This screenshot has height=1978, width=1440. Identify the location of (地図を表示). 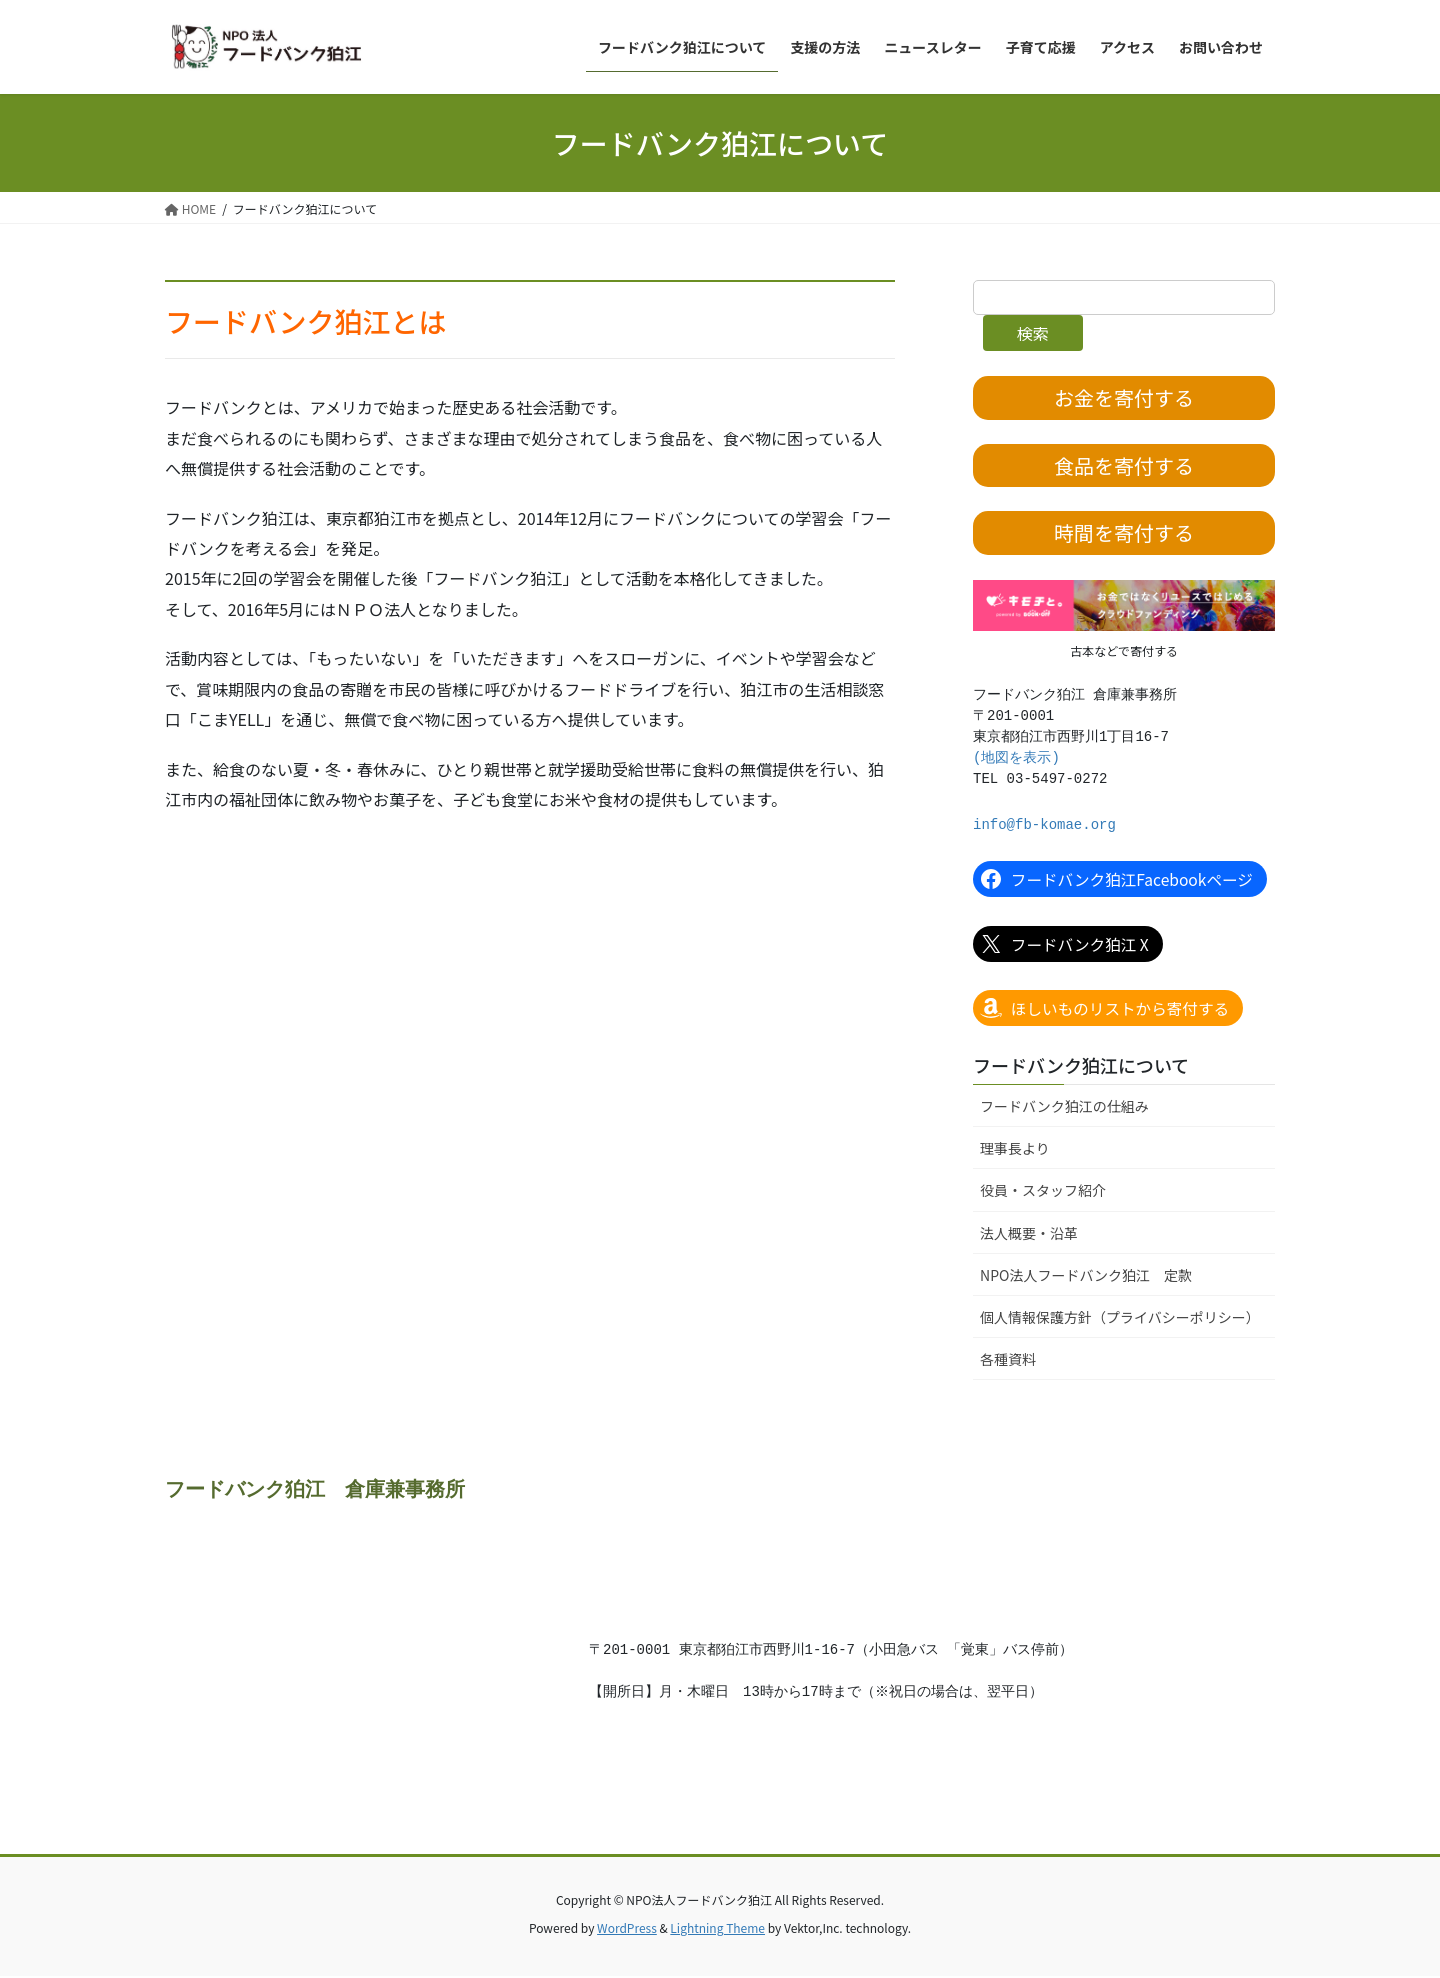
(1016, 759).